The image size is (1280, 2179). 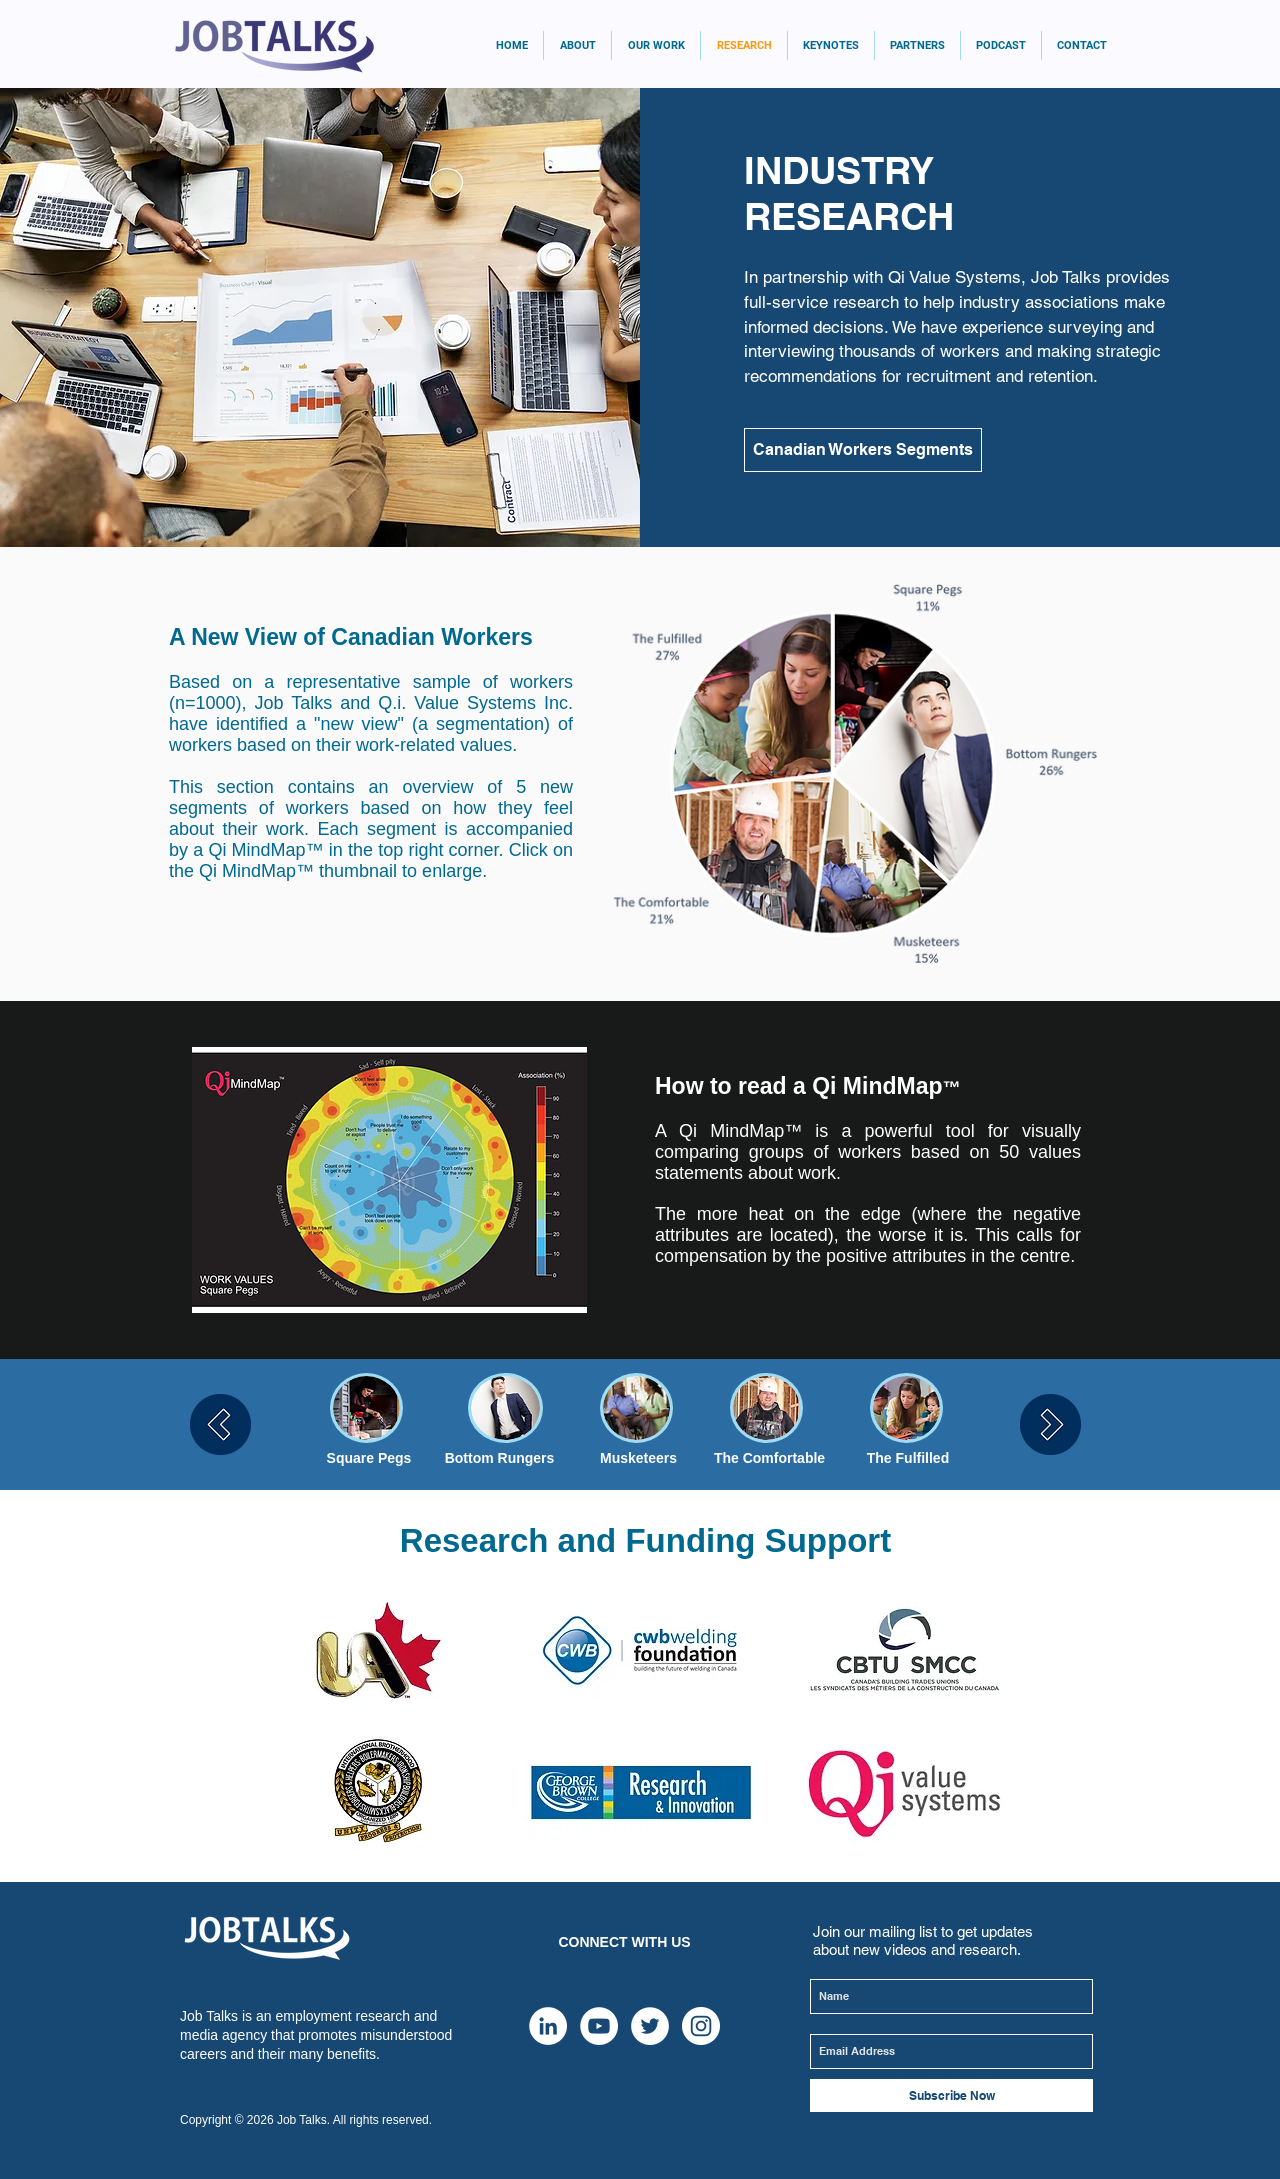 I want to click on [Canadian Workers Segments], so click(x=863, y=450).